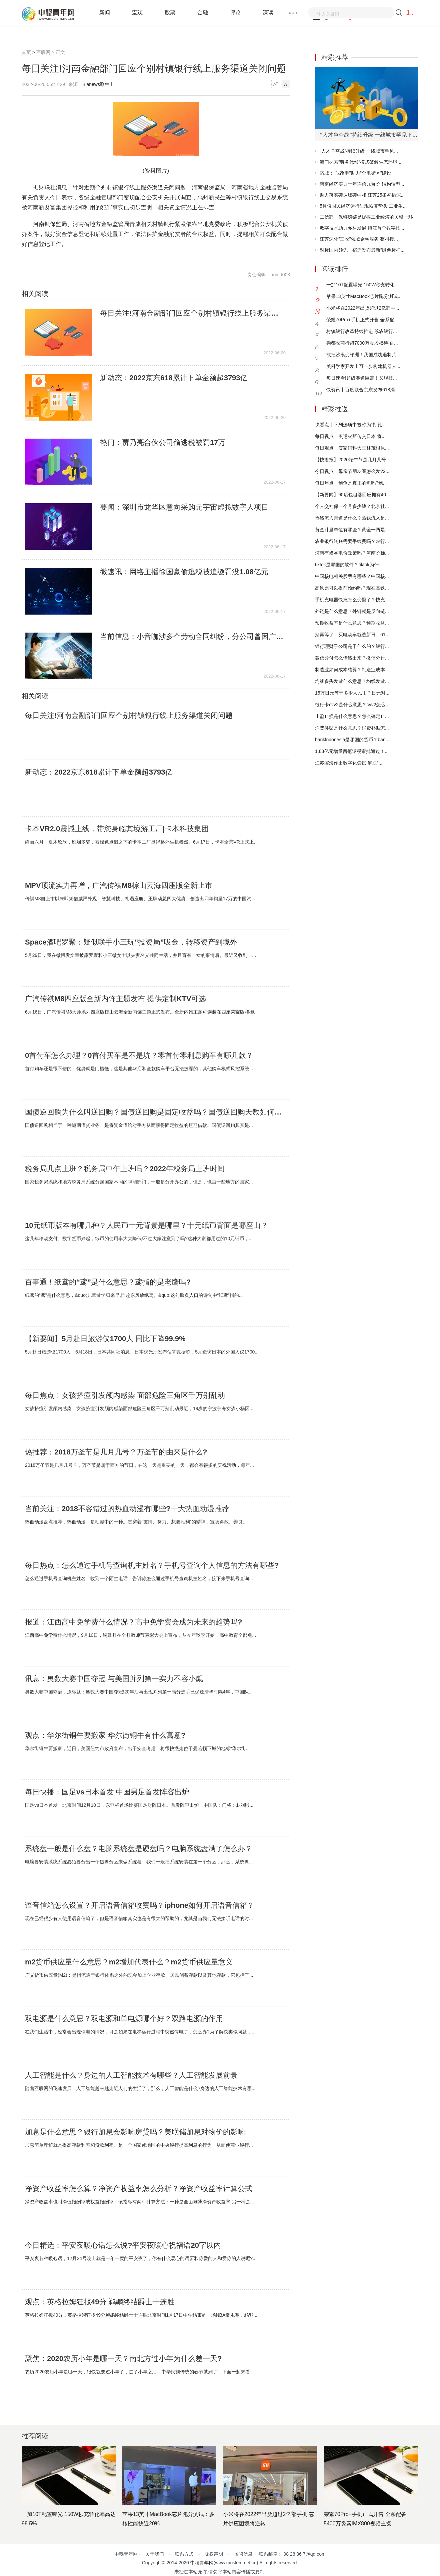 This screenshot has height=2576, width=440. What do you see at coordinates (355, 173) in the screenshot?
I see `宿城：“瓶改电”助力“全电街区”建设` at bounding box center [355, 173].